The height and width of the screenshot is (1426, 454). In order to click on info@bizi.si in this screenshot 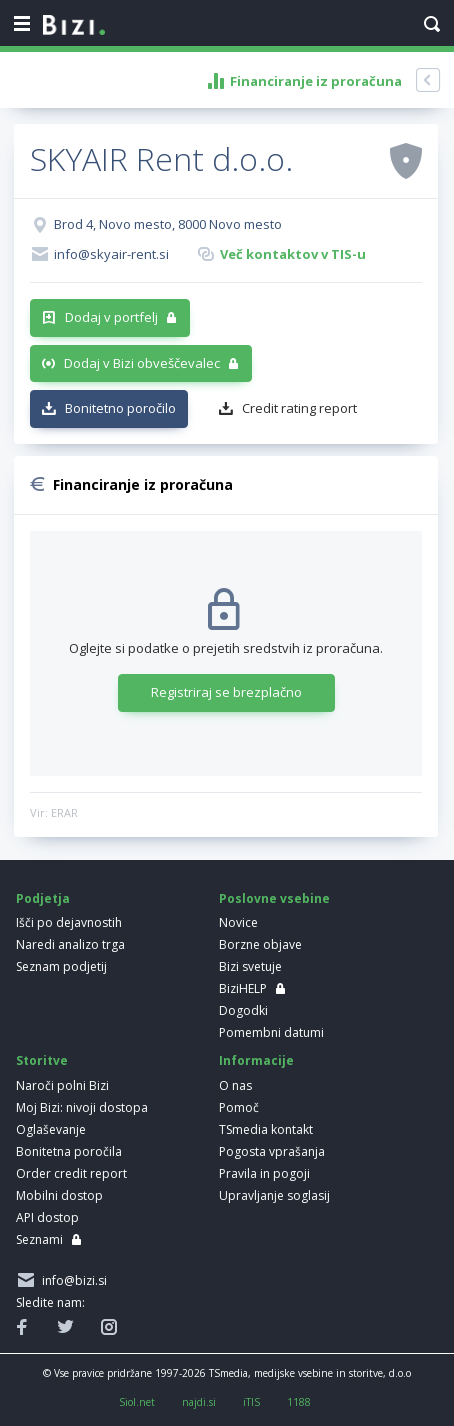, I will do `click(71, 1280)`.